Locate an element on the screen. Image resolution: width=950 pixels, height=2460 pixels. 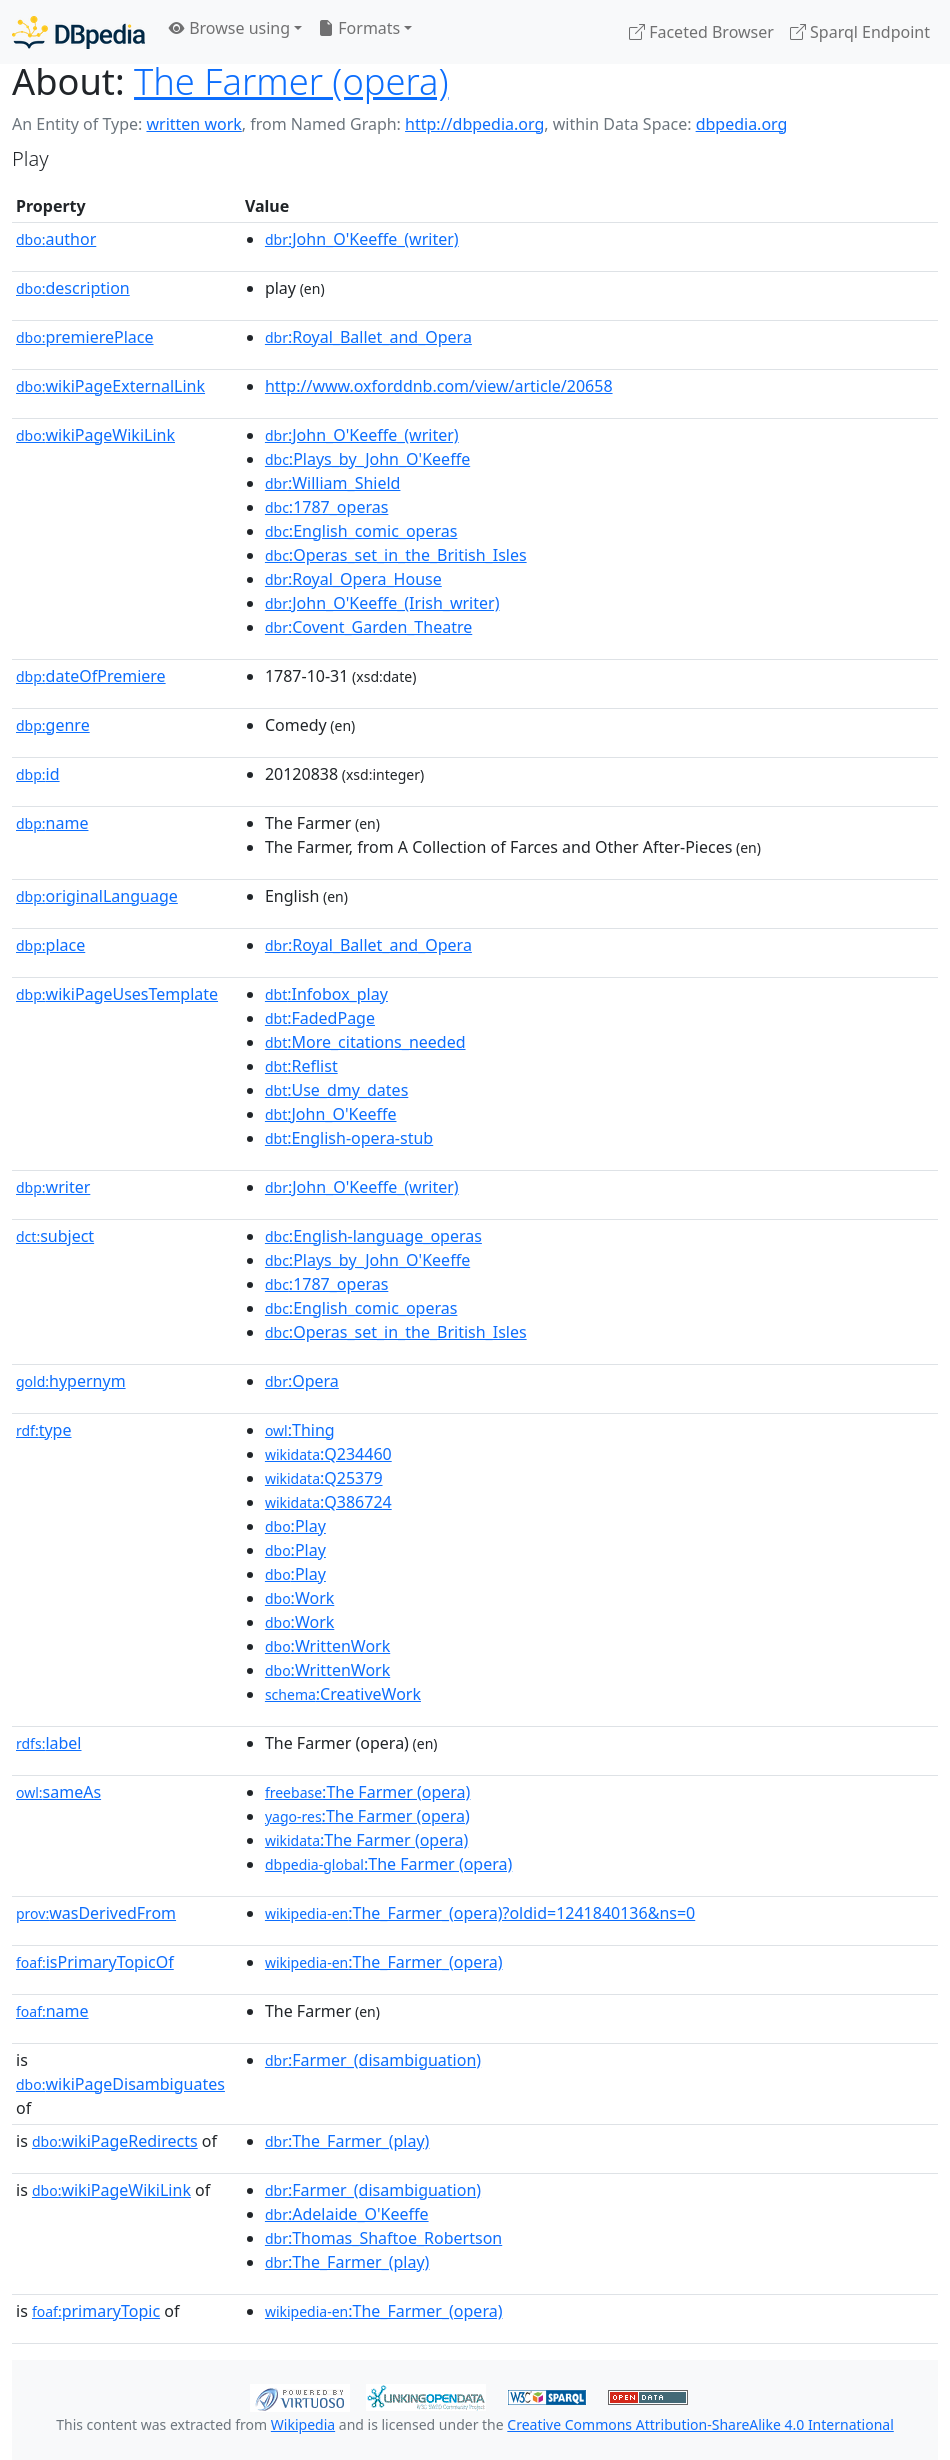
:English-language_operas is located at coordinates (373, 1236).